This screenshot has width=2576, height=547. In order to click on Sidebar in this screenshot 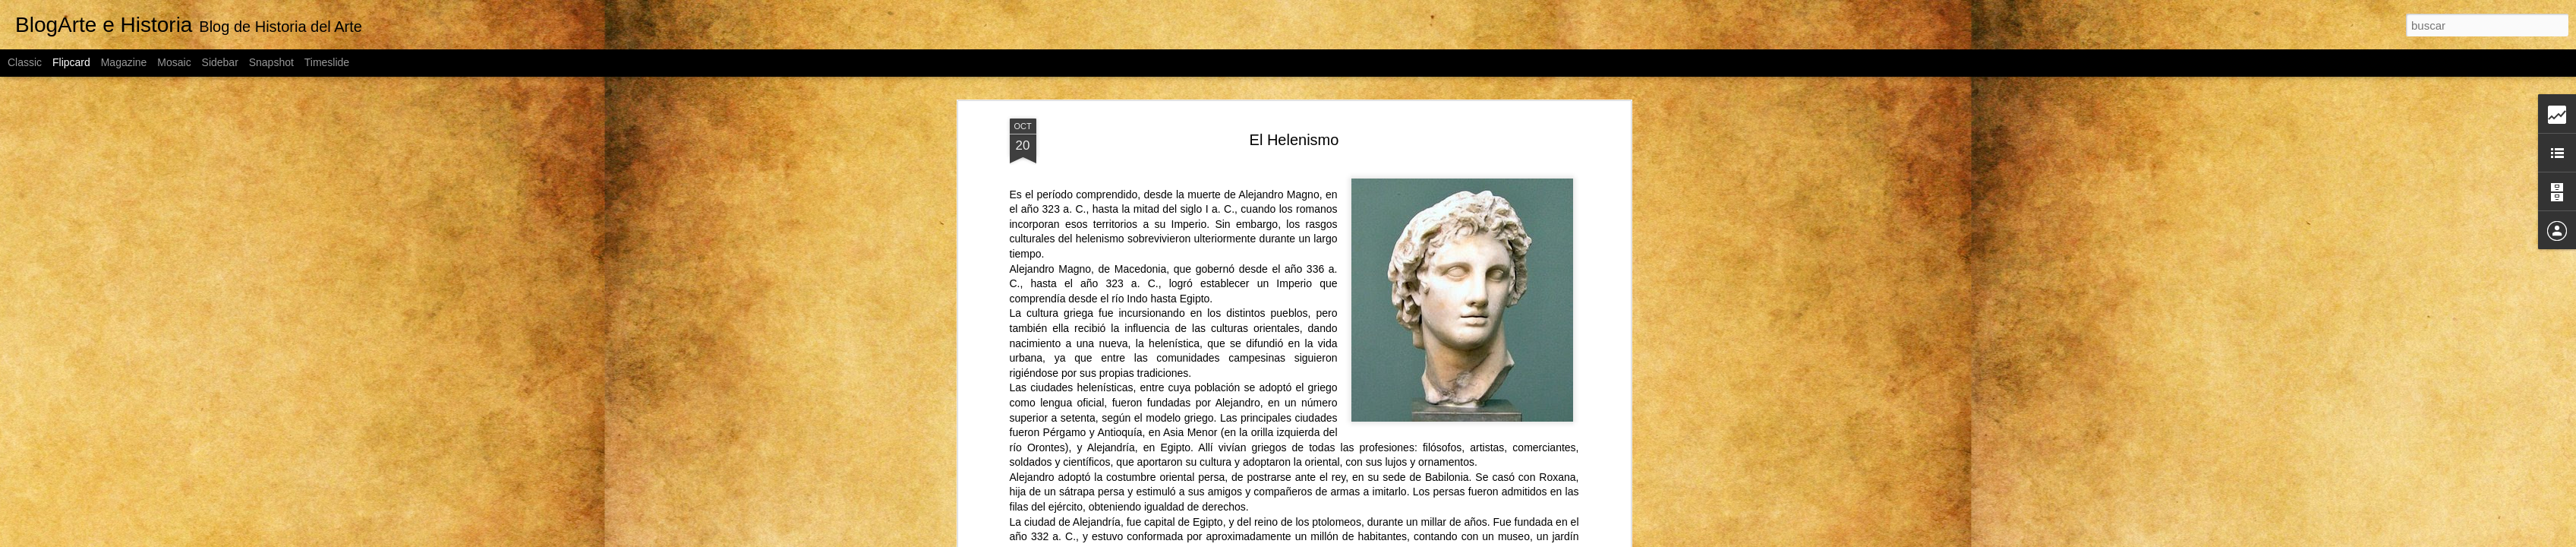, I will do `click(220, 62)`.